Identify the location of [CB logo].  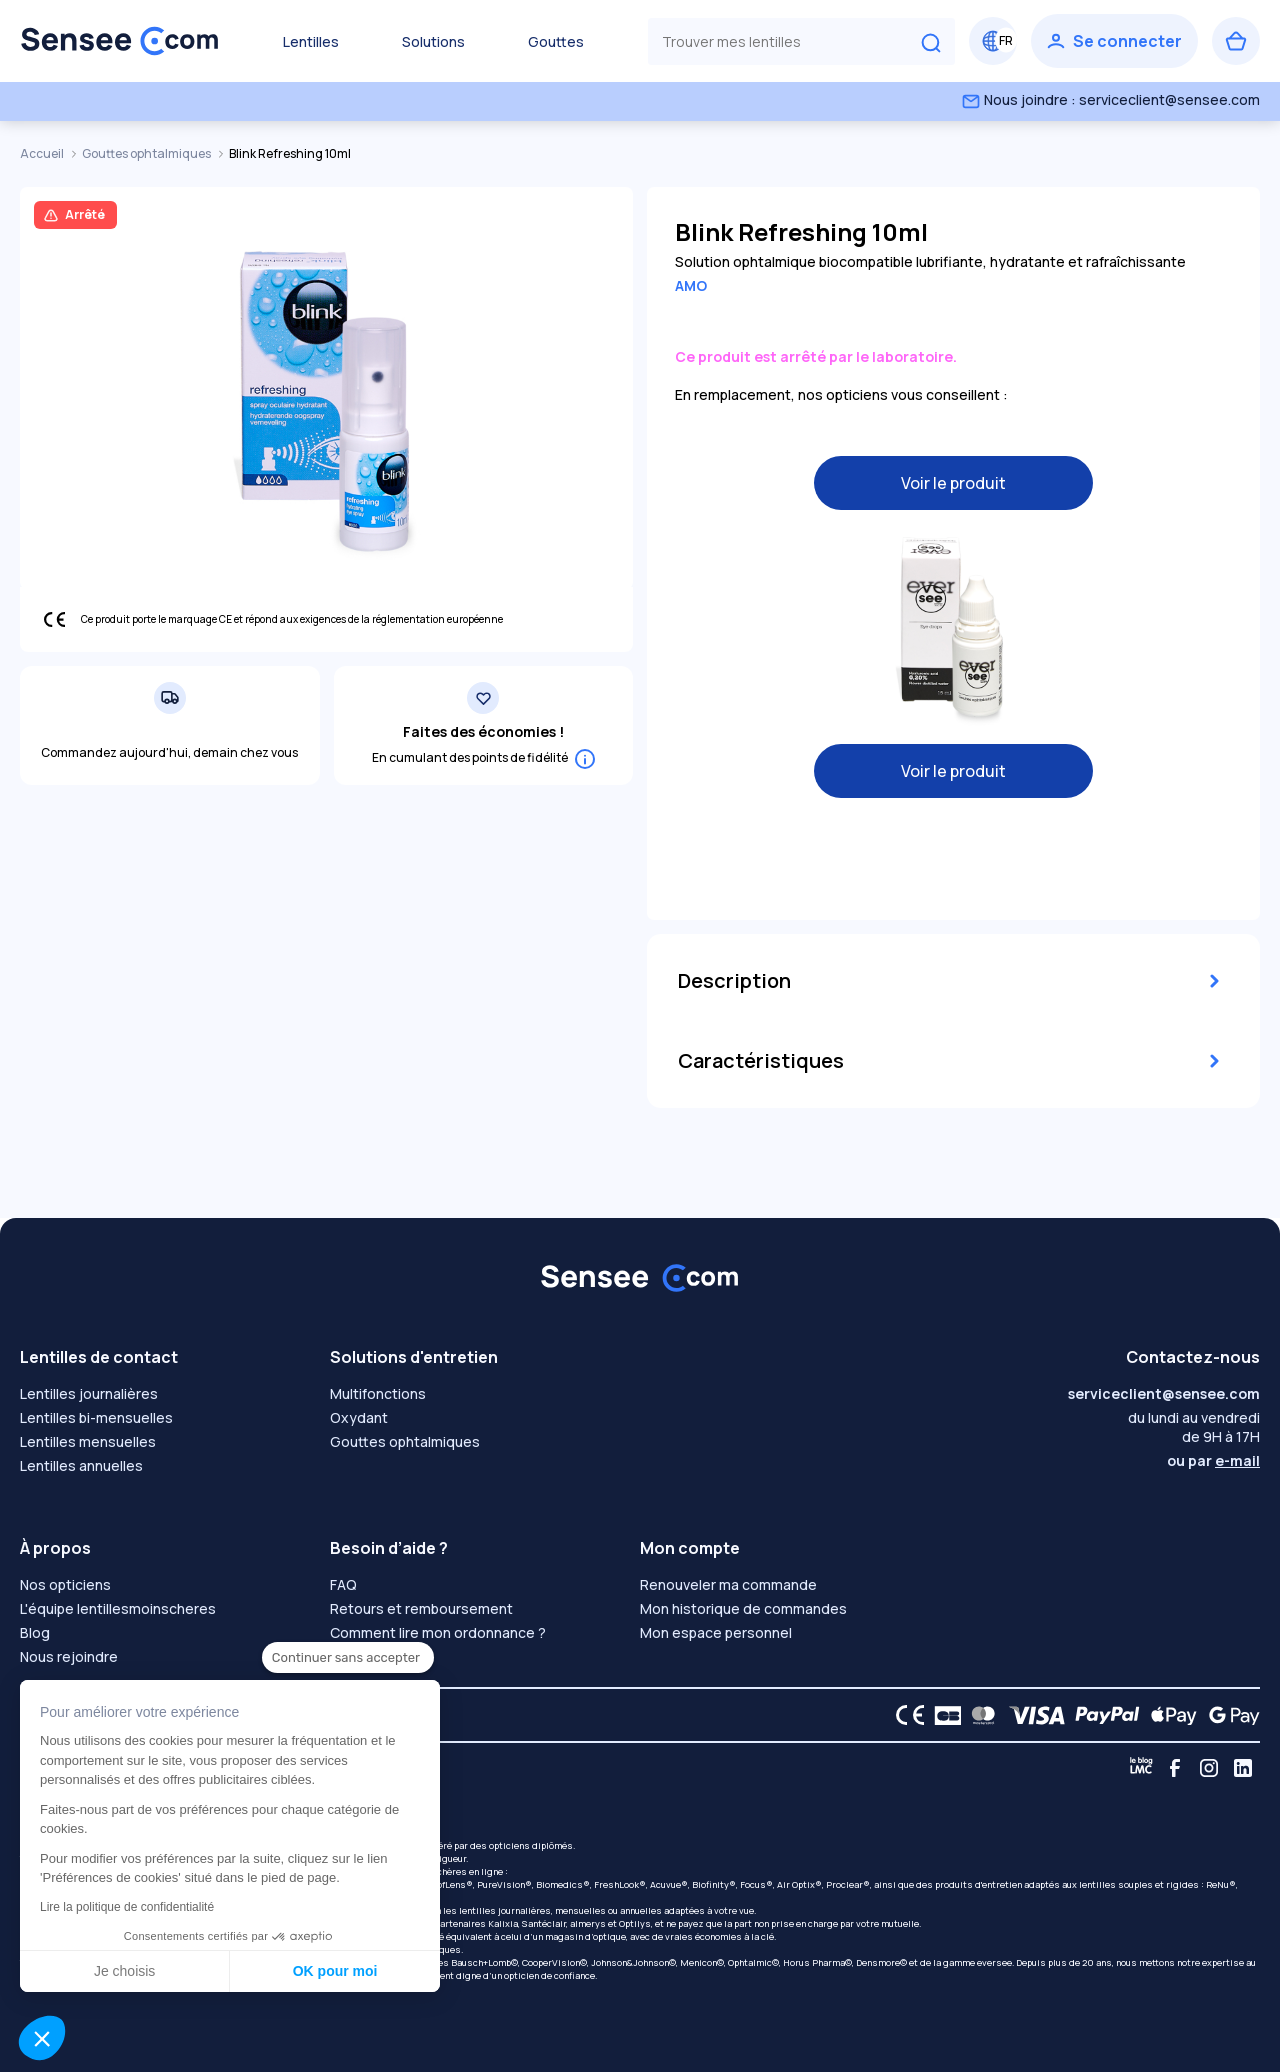
(942, 1715).